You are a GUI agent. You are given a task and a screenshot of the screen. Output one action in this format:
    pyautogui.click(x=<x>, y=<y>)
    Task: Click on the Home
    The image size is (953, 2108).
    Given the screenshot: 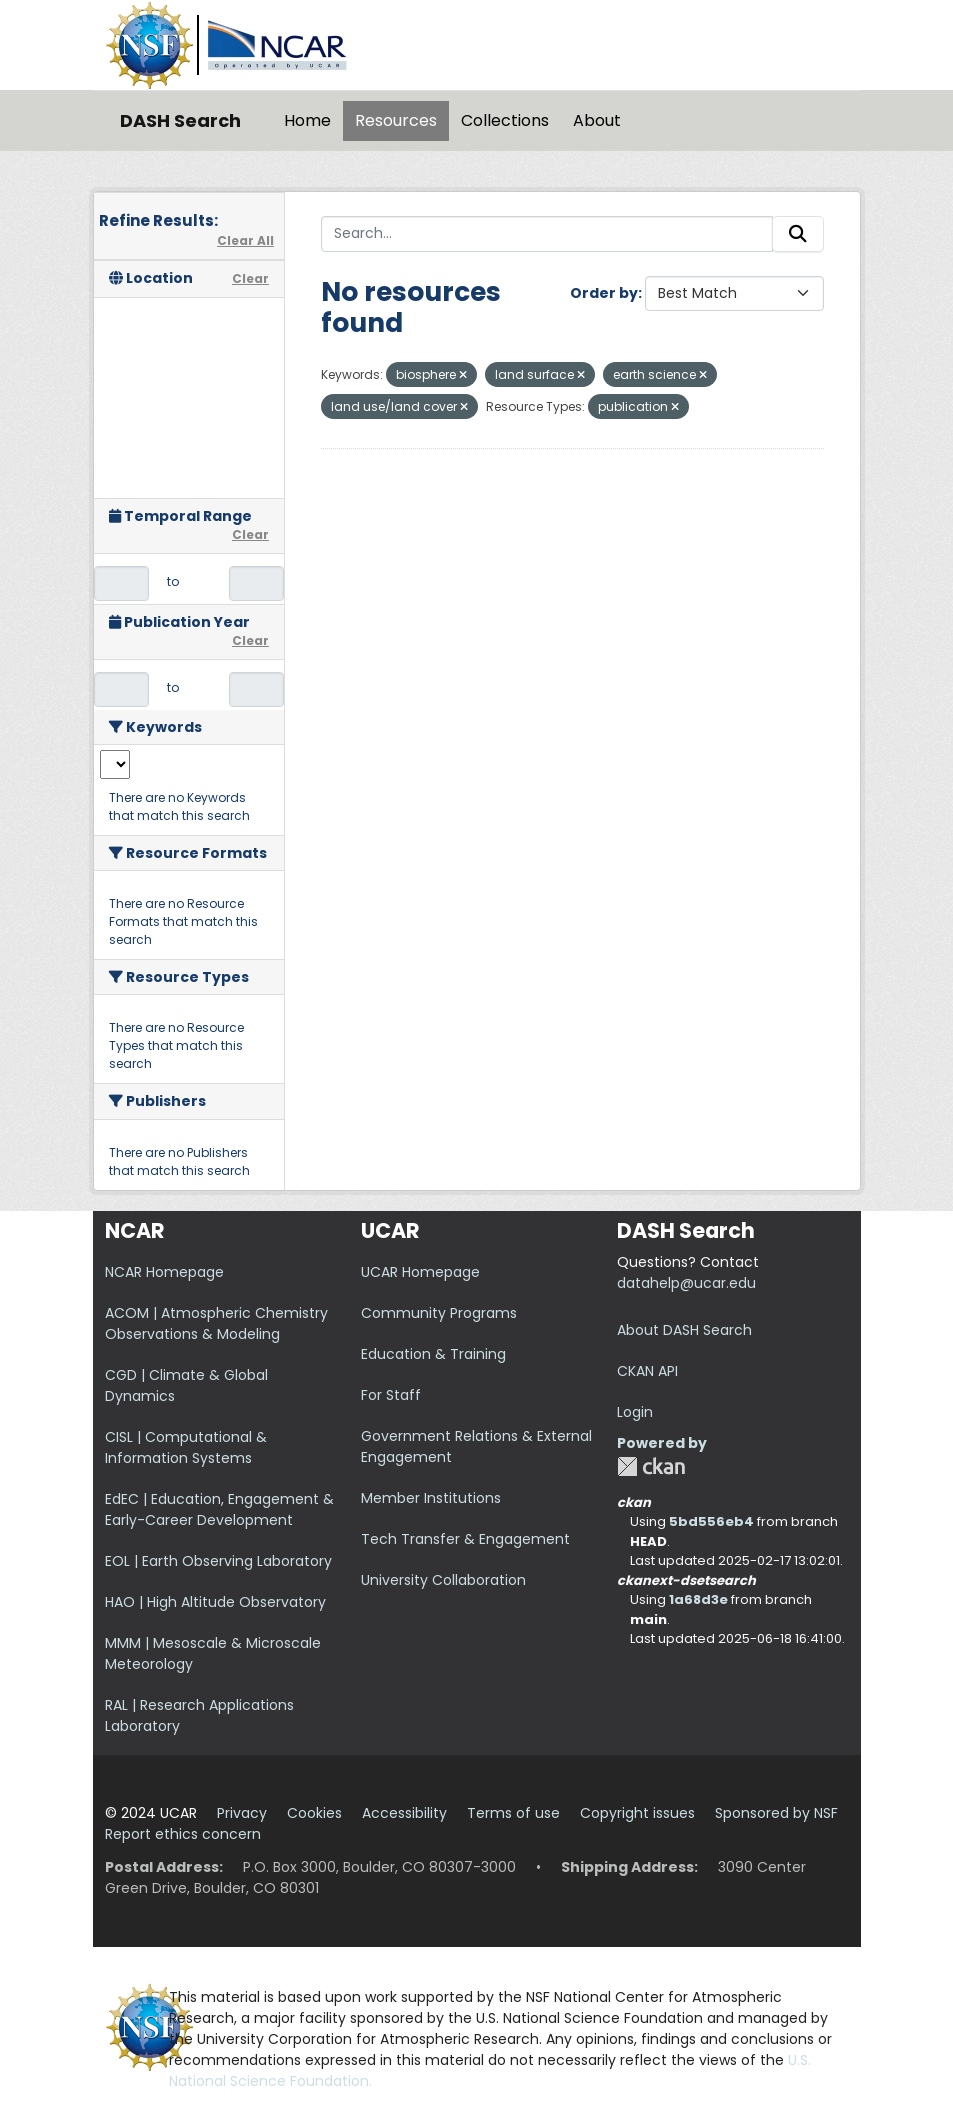 What is the action you would take?
    pyautogui.click(x=307, y=120)
    